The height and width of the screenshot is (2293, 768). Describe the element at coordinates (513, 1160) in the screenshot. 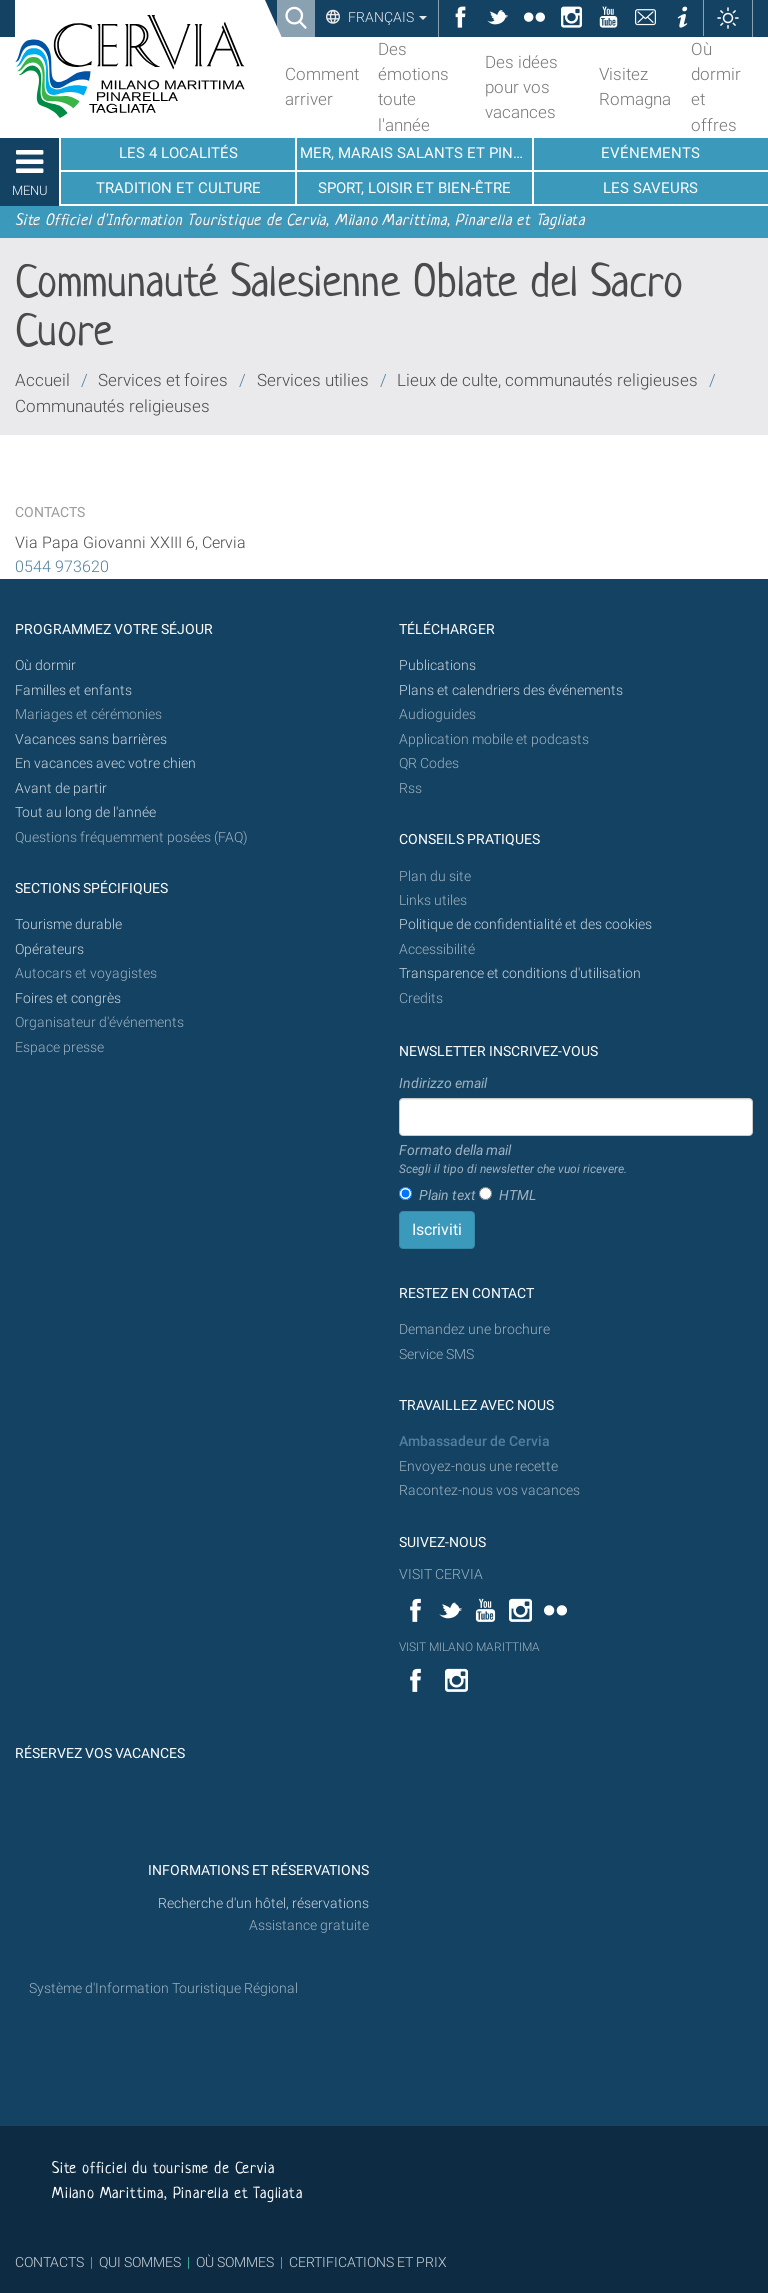

I see `Formato della mail` at that location.